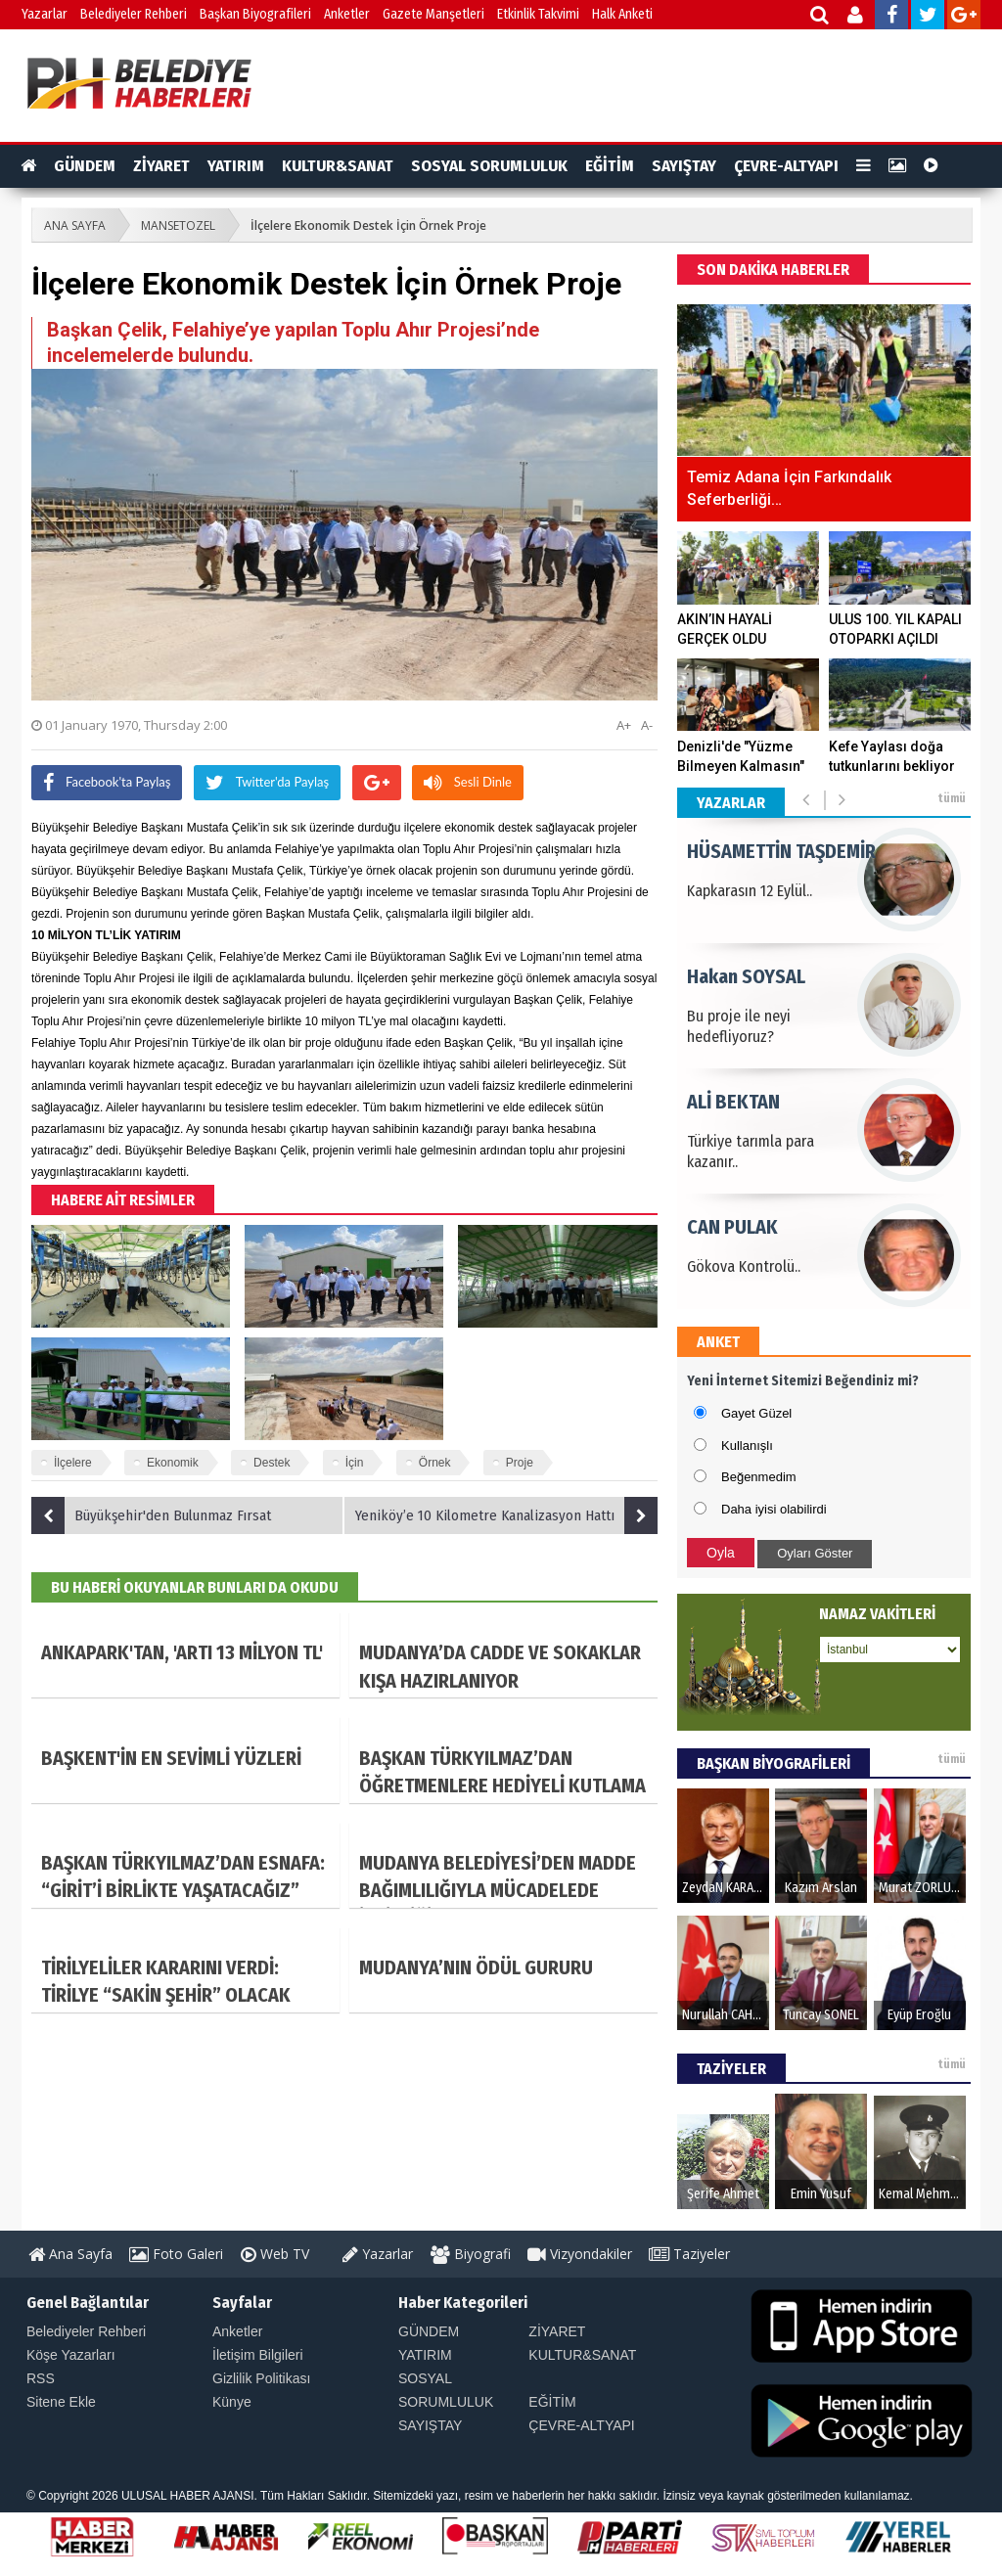 The height and width of the screenshot is (2576, 1002). Describe the element at coordinates (538, 14) in the screenshot. I see `Etkinlik Takvimi` at that location.